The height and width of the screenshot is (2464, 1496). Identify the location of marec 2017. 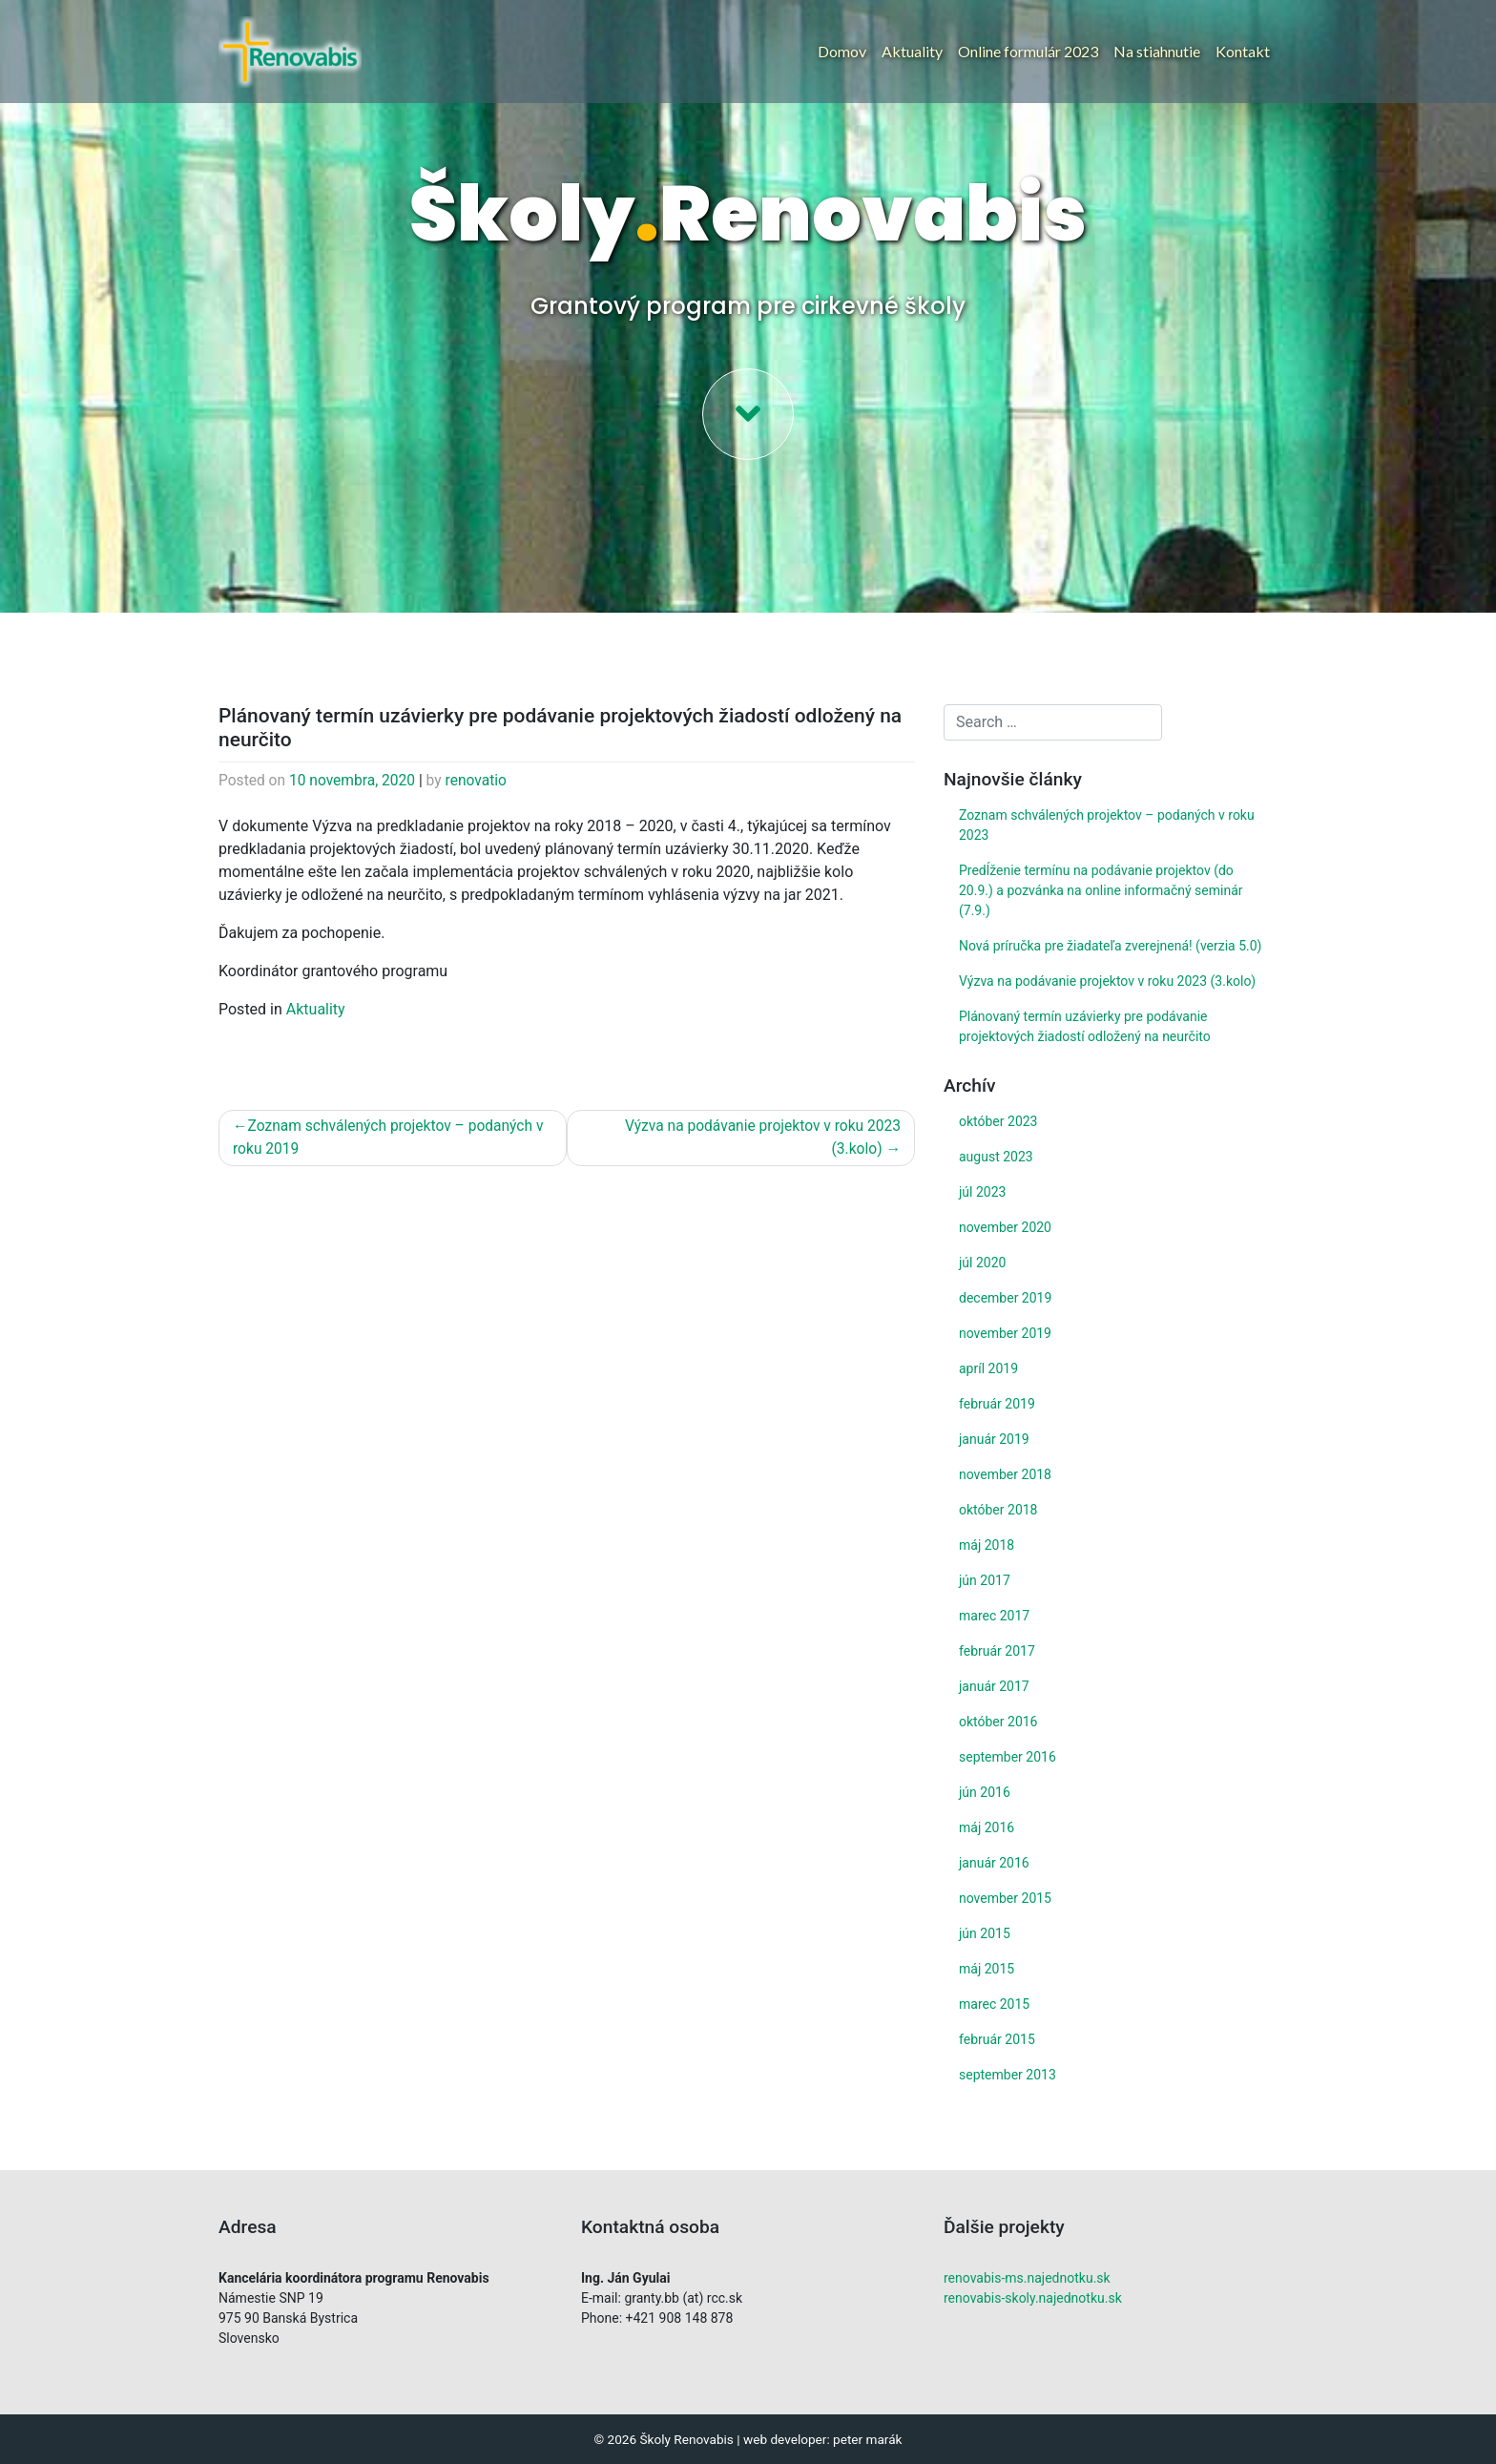
(994, 1615).